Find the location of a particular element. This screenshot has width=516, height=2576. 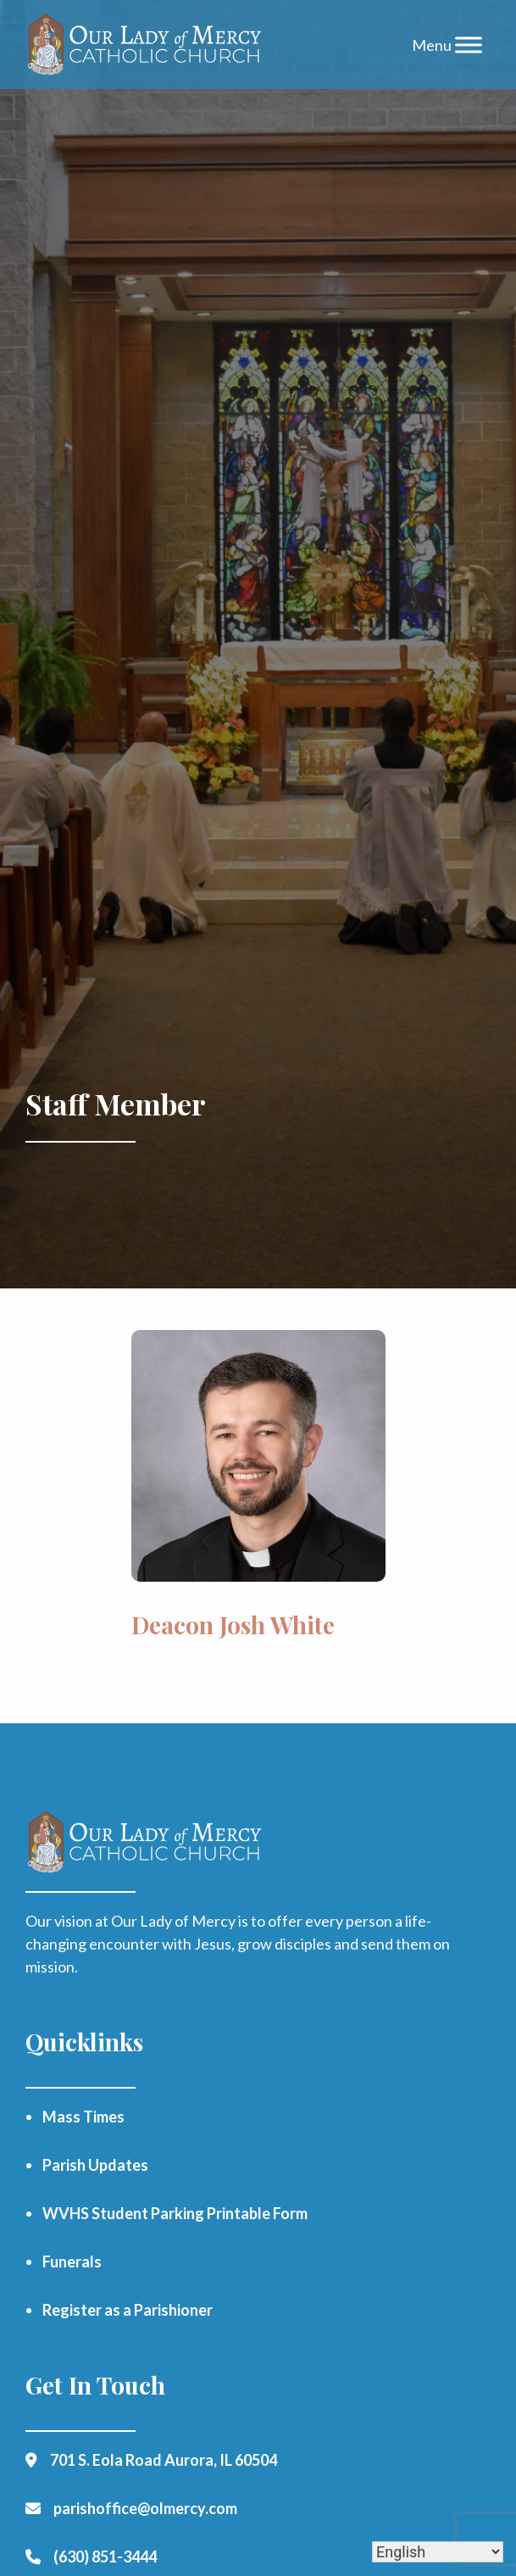

[Select Language] is located at coordinates (437, 2551).